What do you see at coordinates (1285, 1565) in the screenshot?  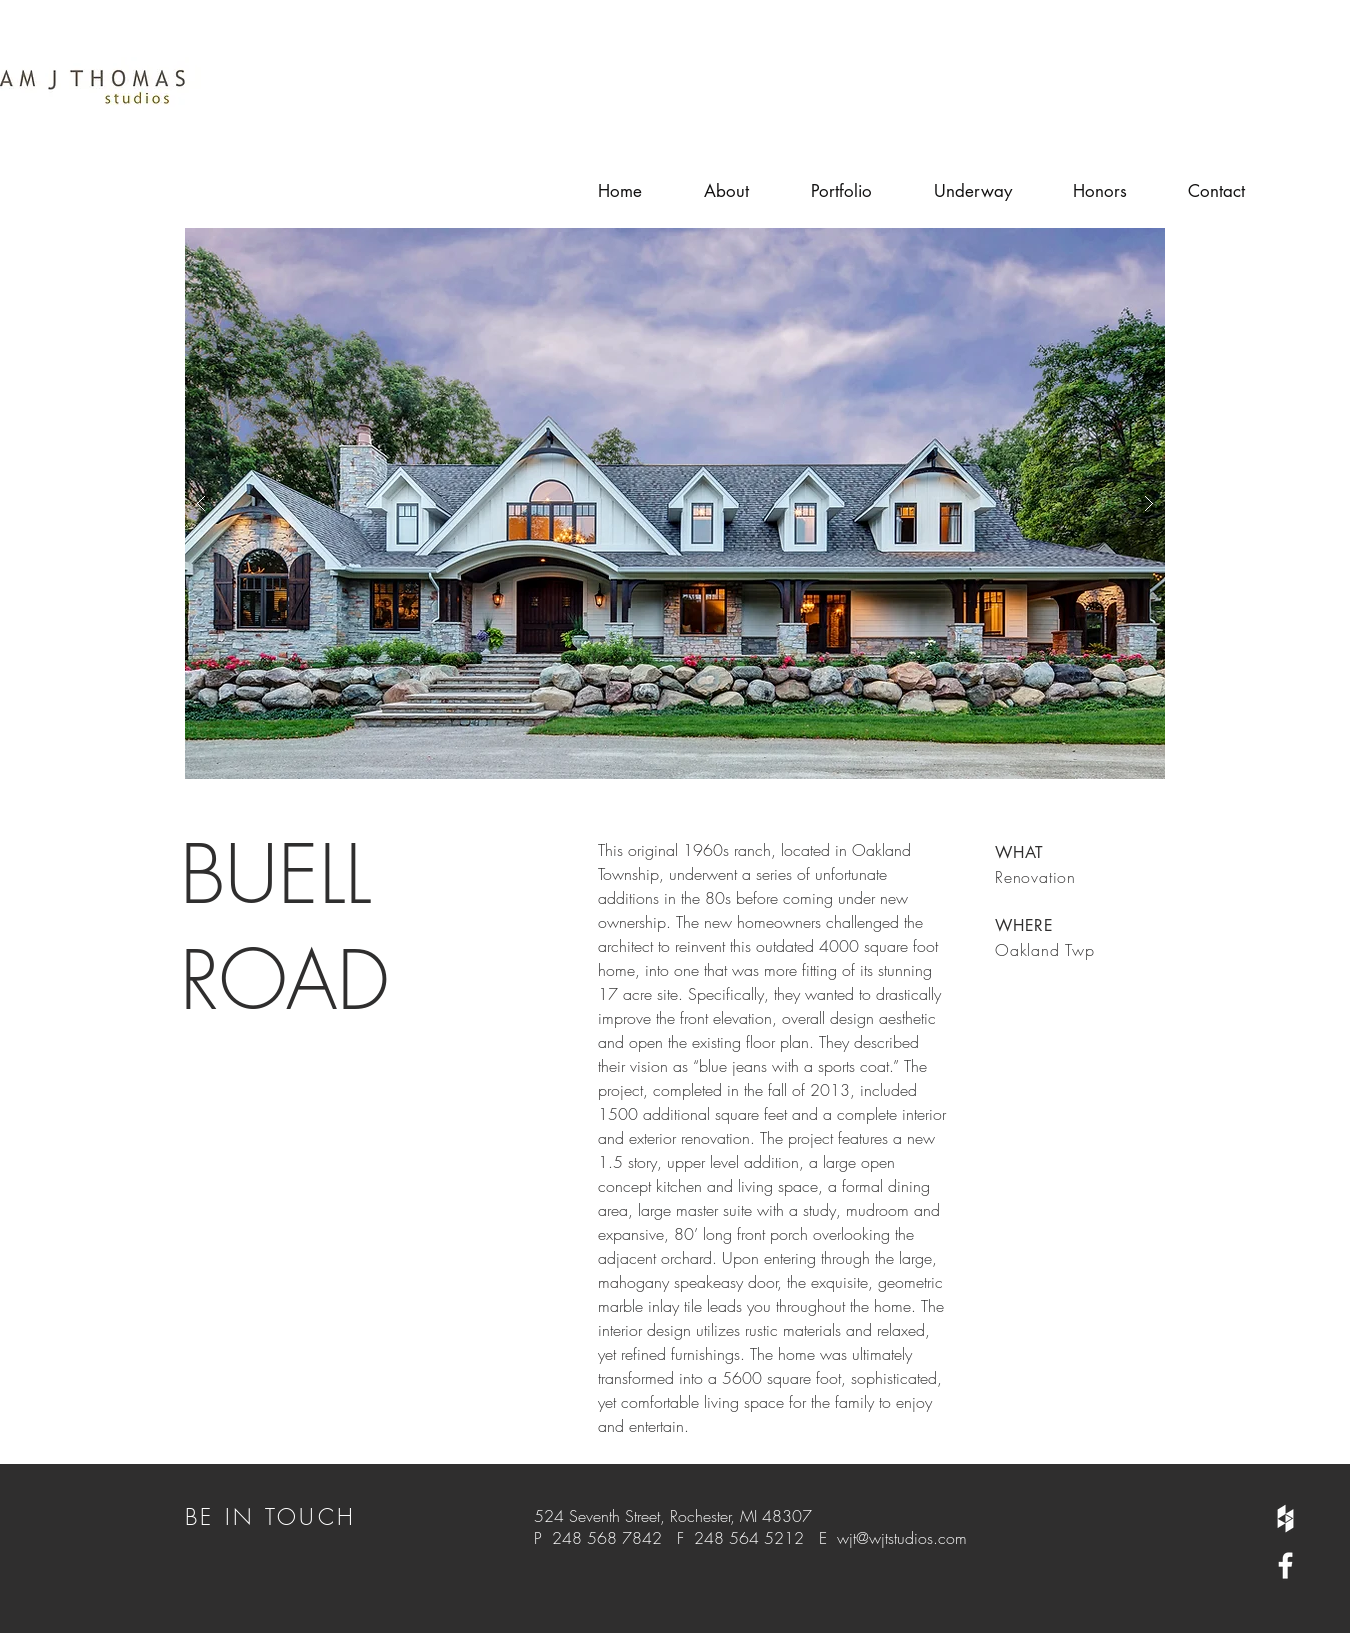 I see `[White Facebook Icon]` at bounding box center [1285, 1565].